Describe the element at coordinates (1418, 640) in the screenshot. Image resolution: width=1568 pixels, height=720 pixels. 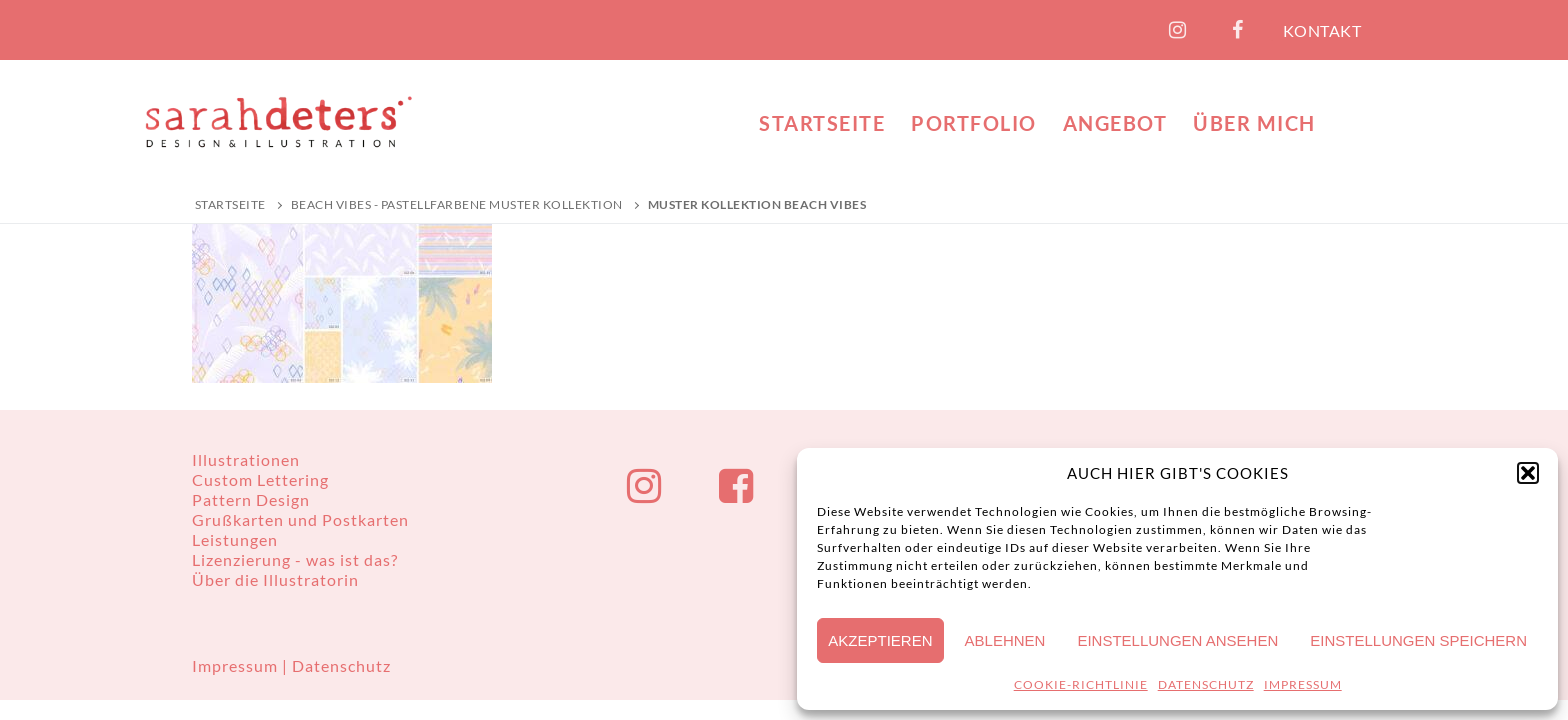
I see `Einstellungen speichern` at that location.